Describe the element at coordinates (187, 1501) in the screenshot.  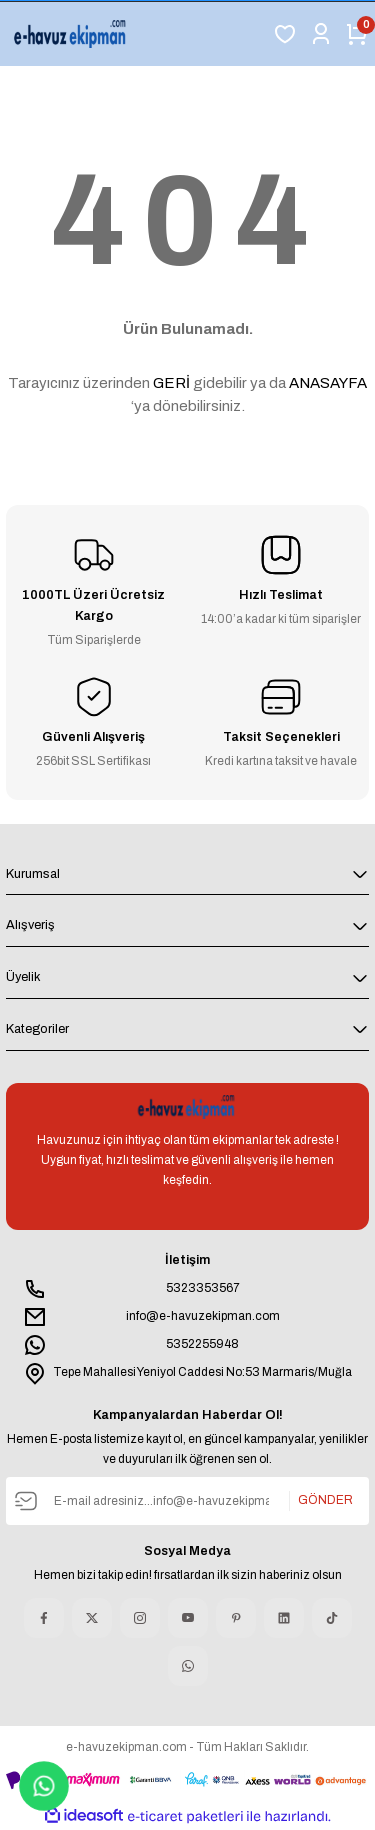
I see `[Newsletter Email]` at that location.